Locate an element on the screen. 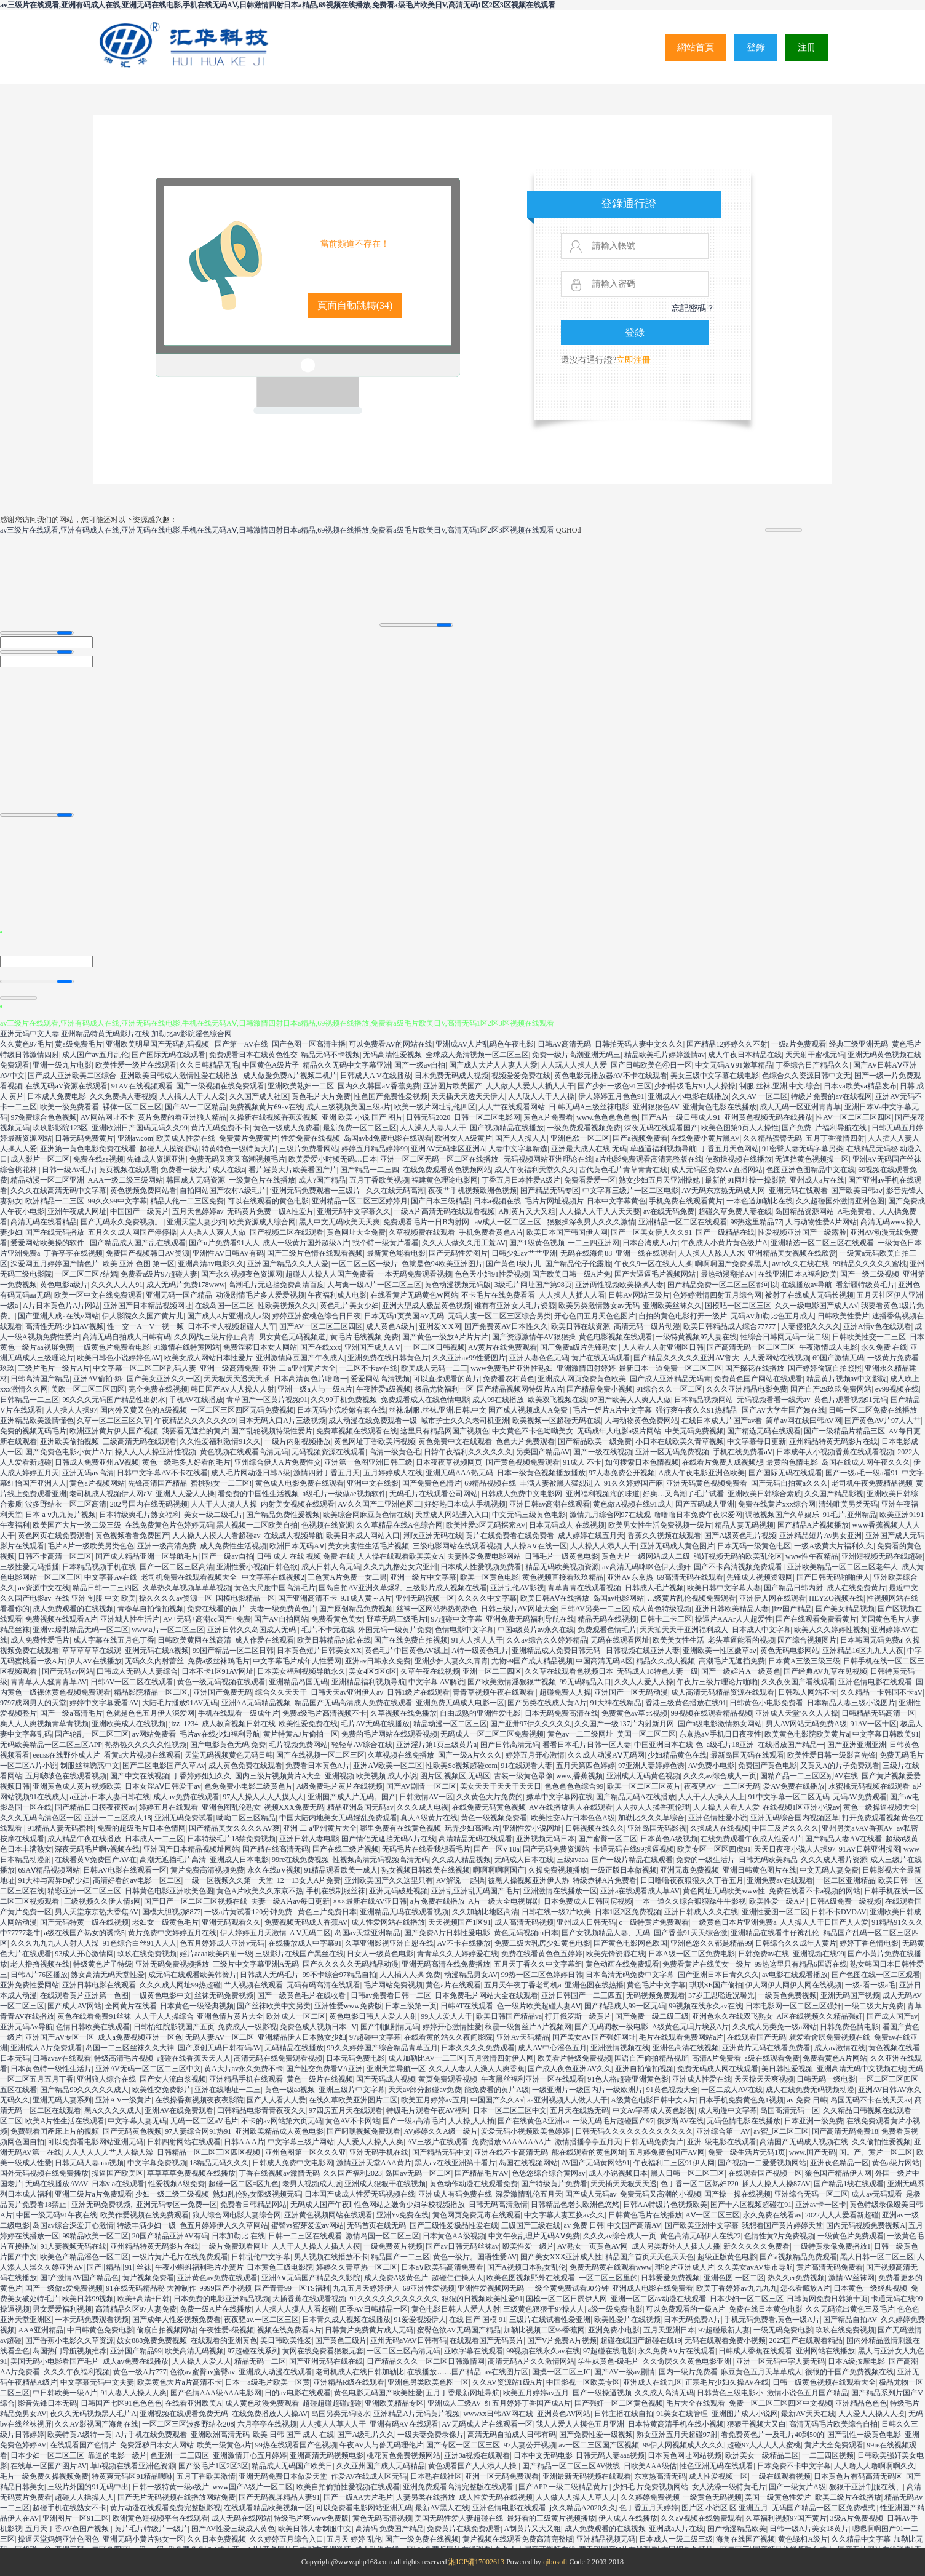 The image size is (925, 2576). 午夜性爱a级视频 is located at coordinates (383, 1389).